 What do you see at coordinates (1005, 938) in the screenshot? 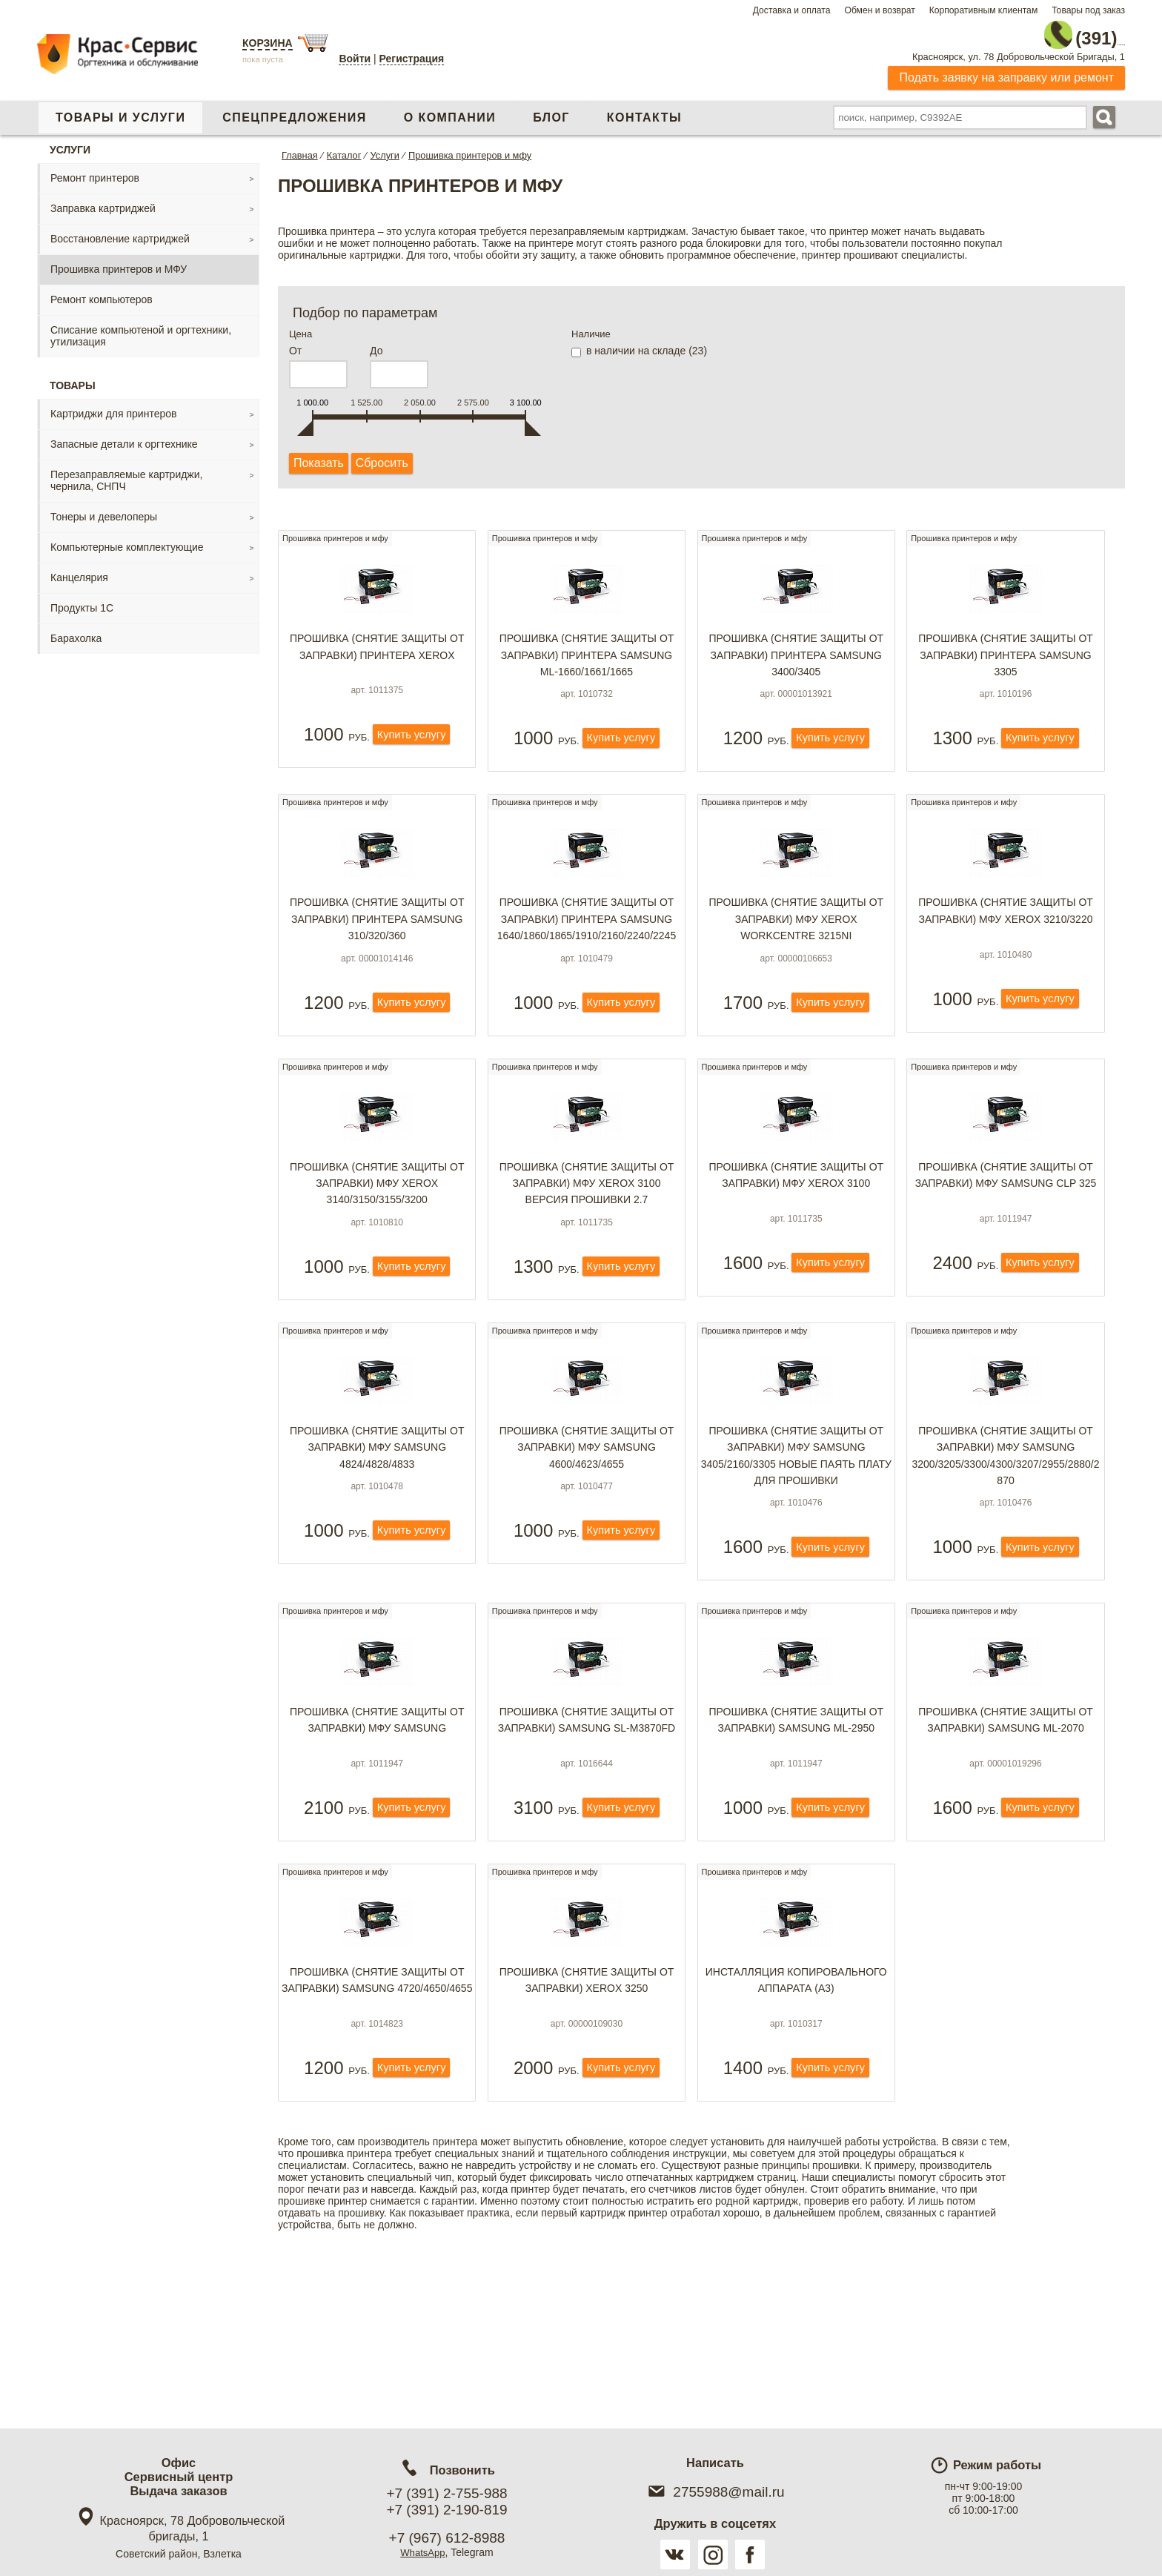
I see `Прошивка (снятие защиты от заправки) МФУ Xerox 3210/3220` at bounding box center [1005, 938].